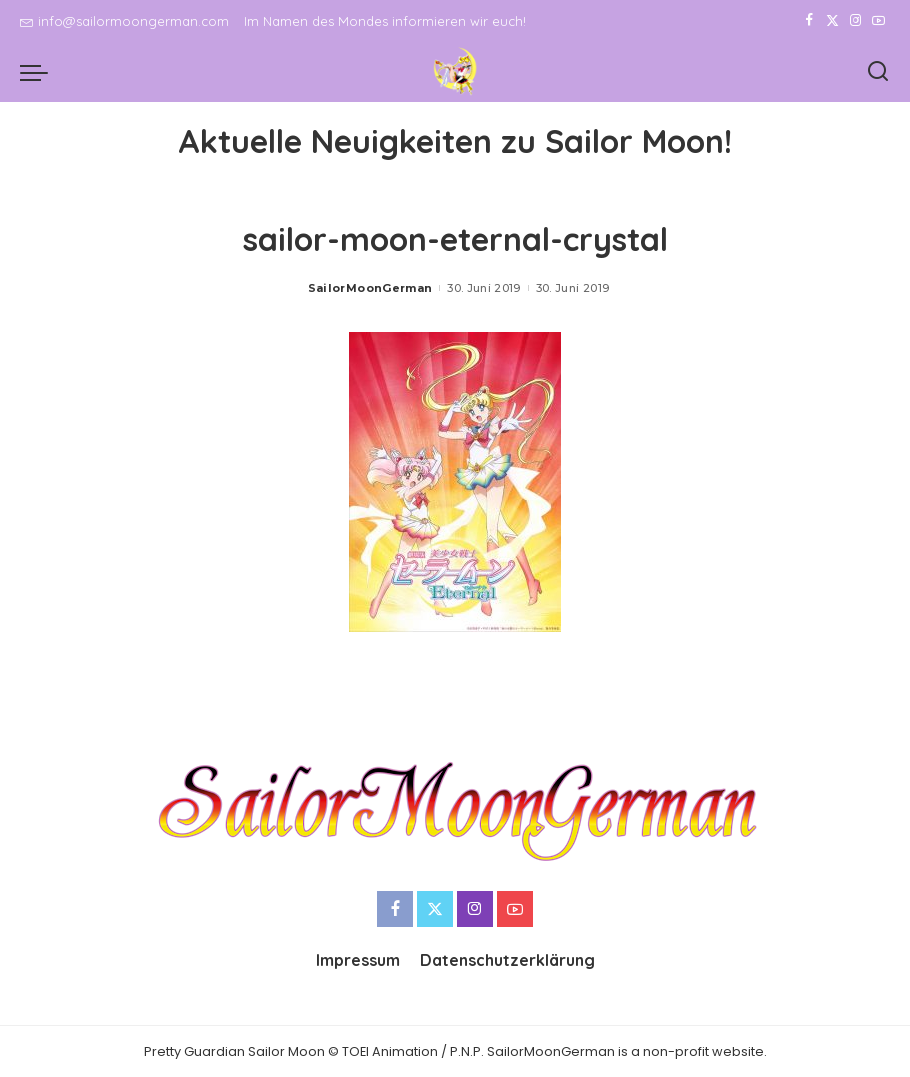 This screenshot has height=1077, width=910. Describe the element at coordinates (878, 72) in the screenshot. I see `[Search]` at that location.